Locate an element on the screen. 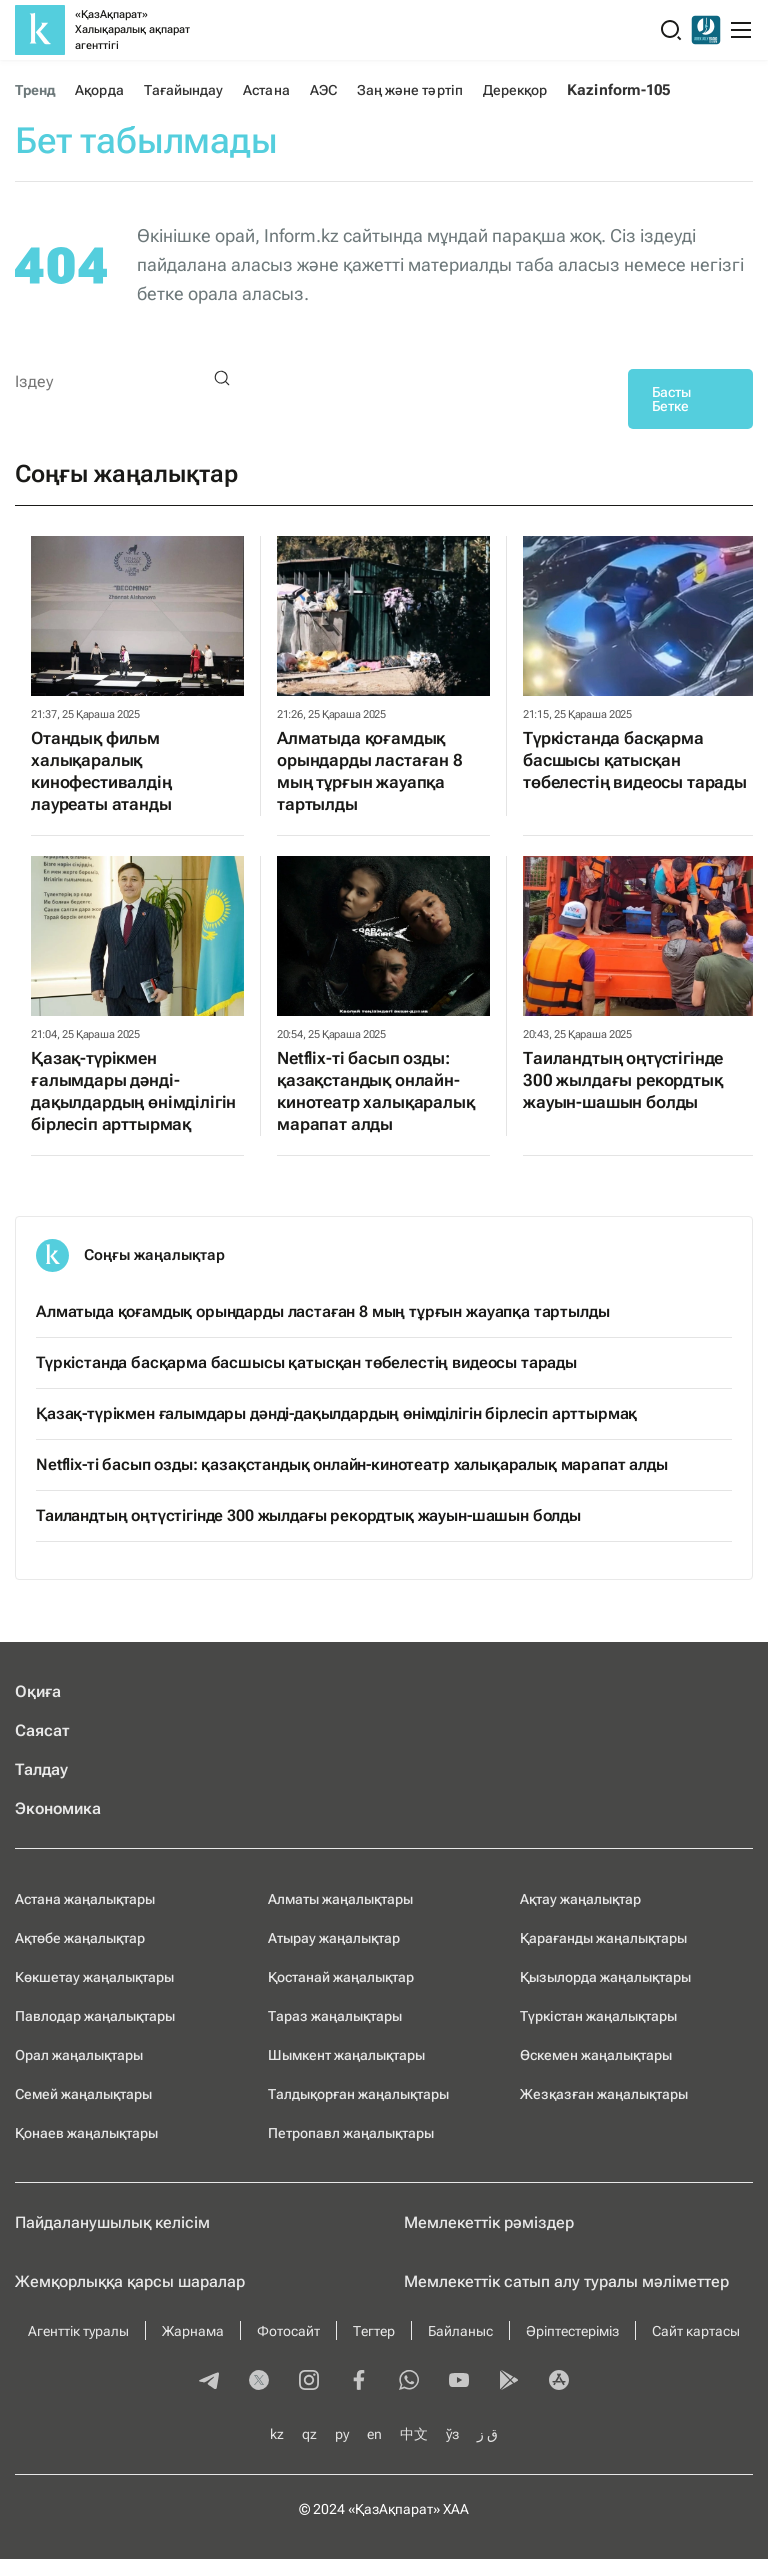 Image resolution: width=768 pixels, height=2559 pixels. Қарағанды жаңалықтары is located at coordinates (603, 1938).